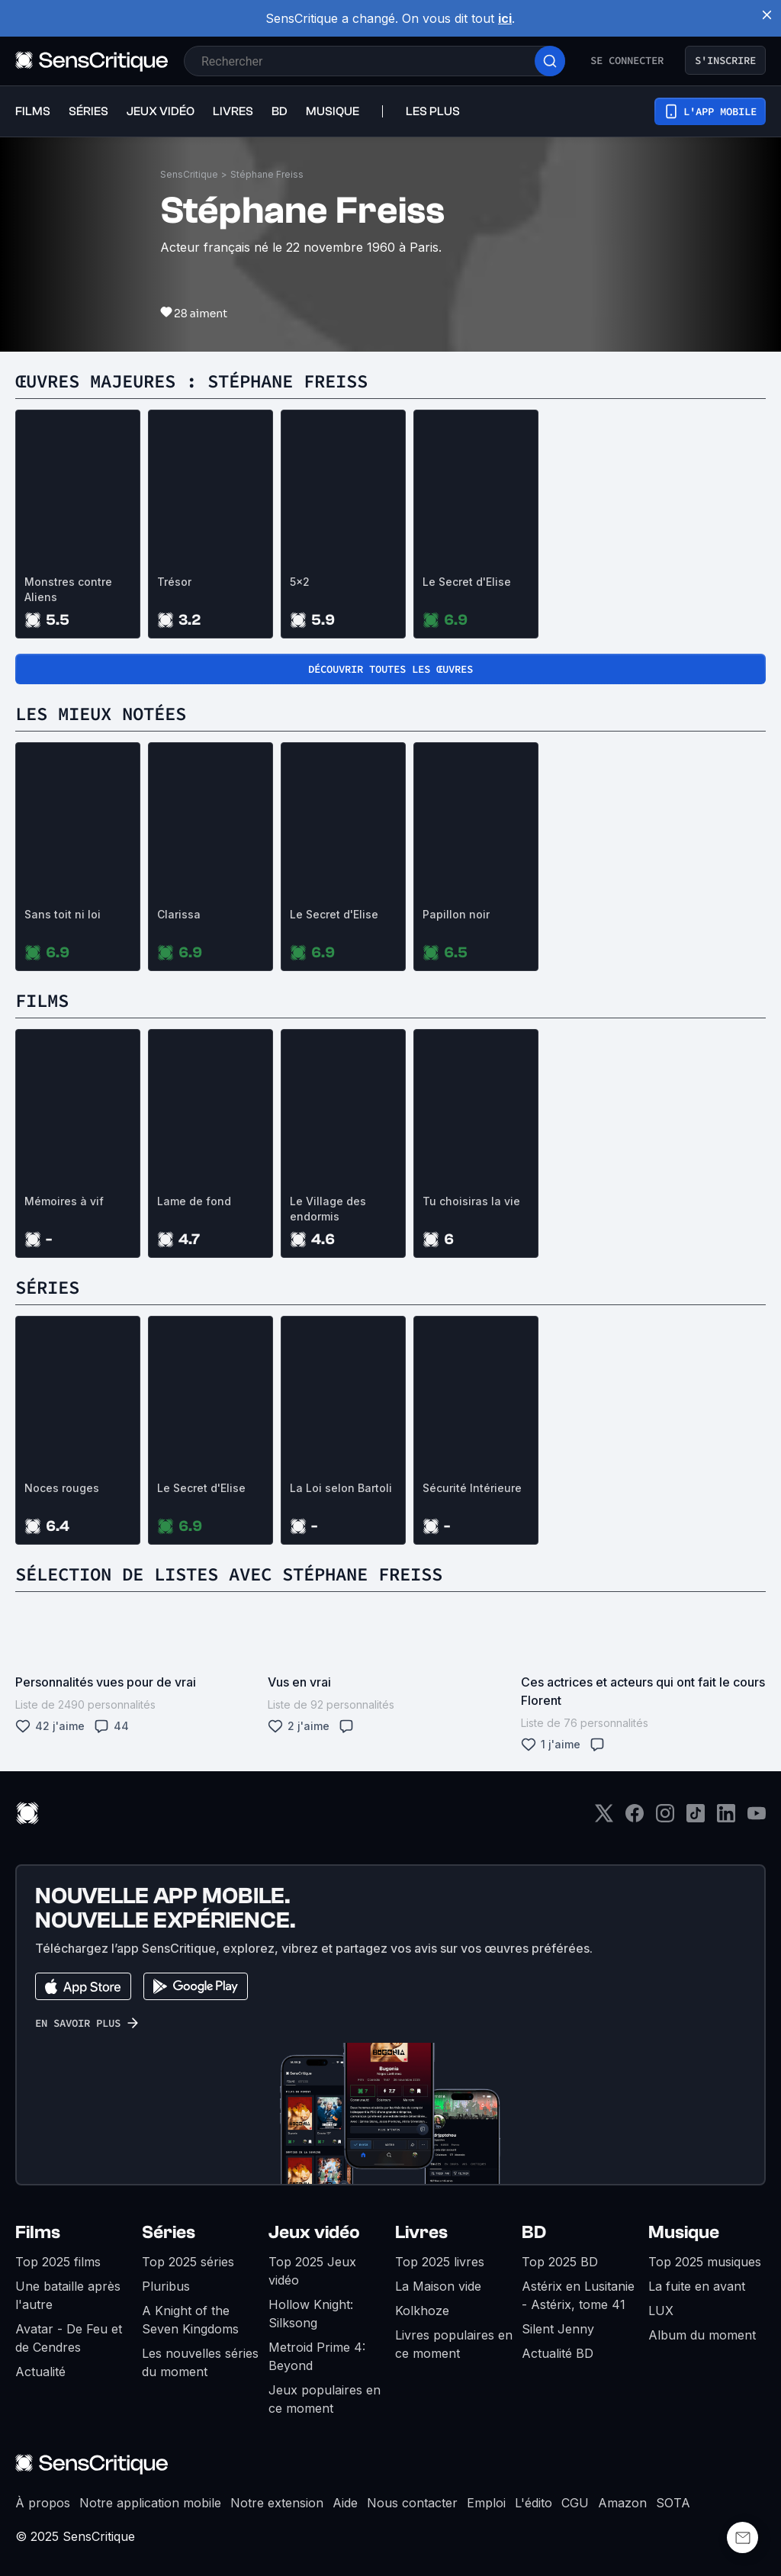 This screenshot has height=2576, width=781. What do you see at coordinates (310, 2313) in the screenshot?
I see `Hollow Knight: Silksong` at bounding box center [310, 2313].